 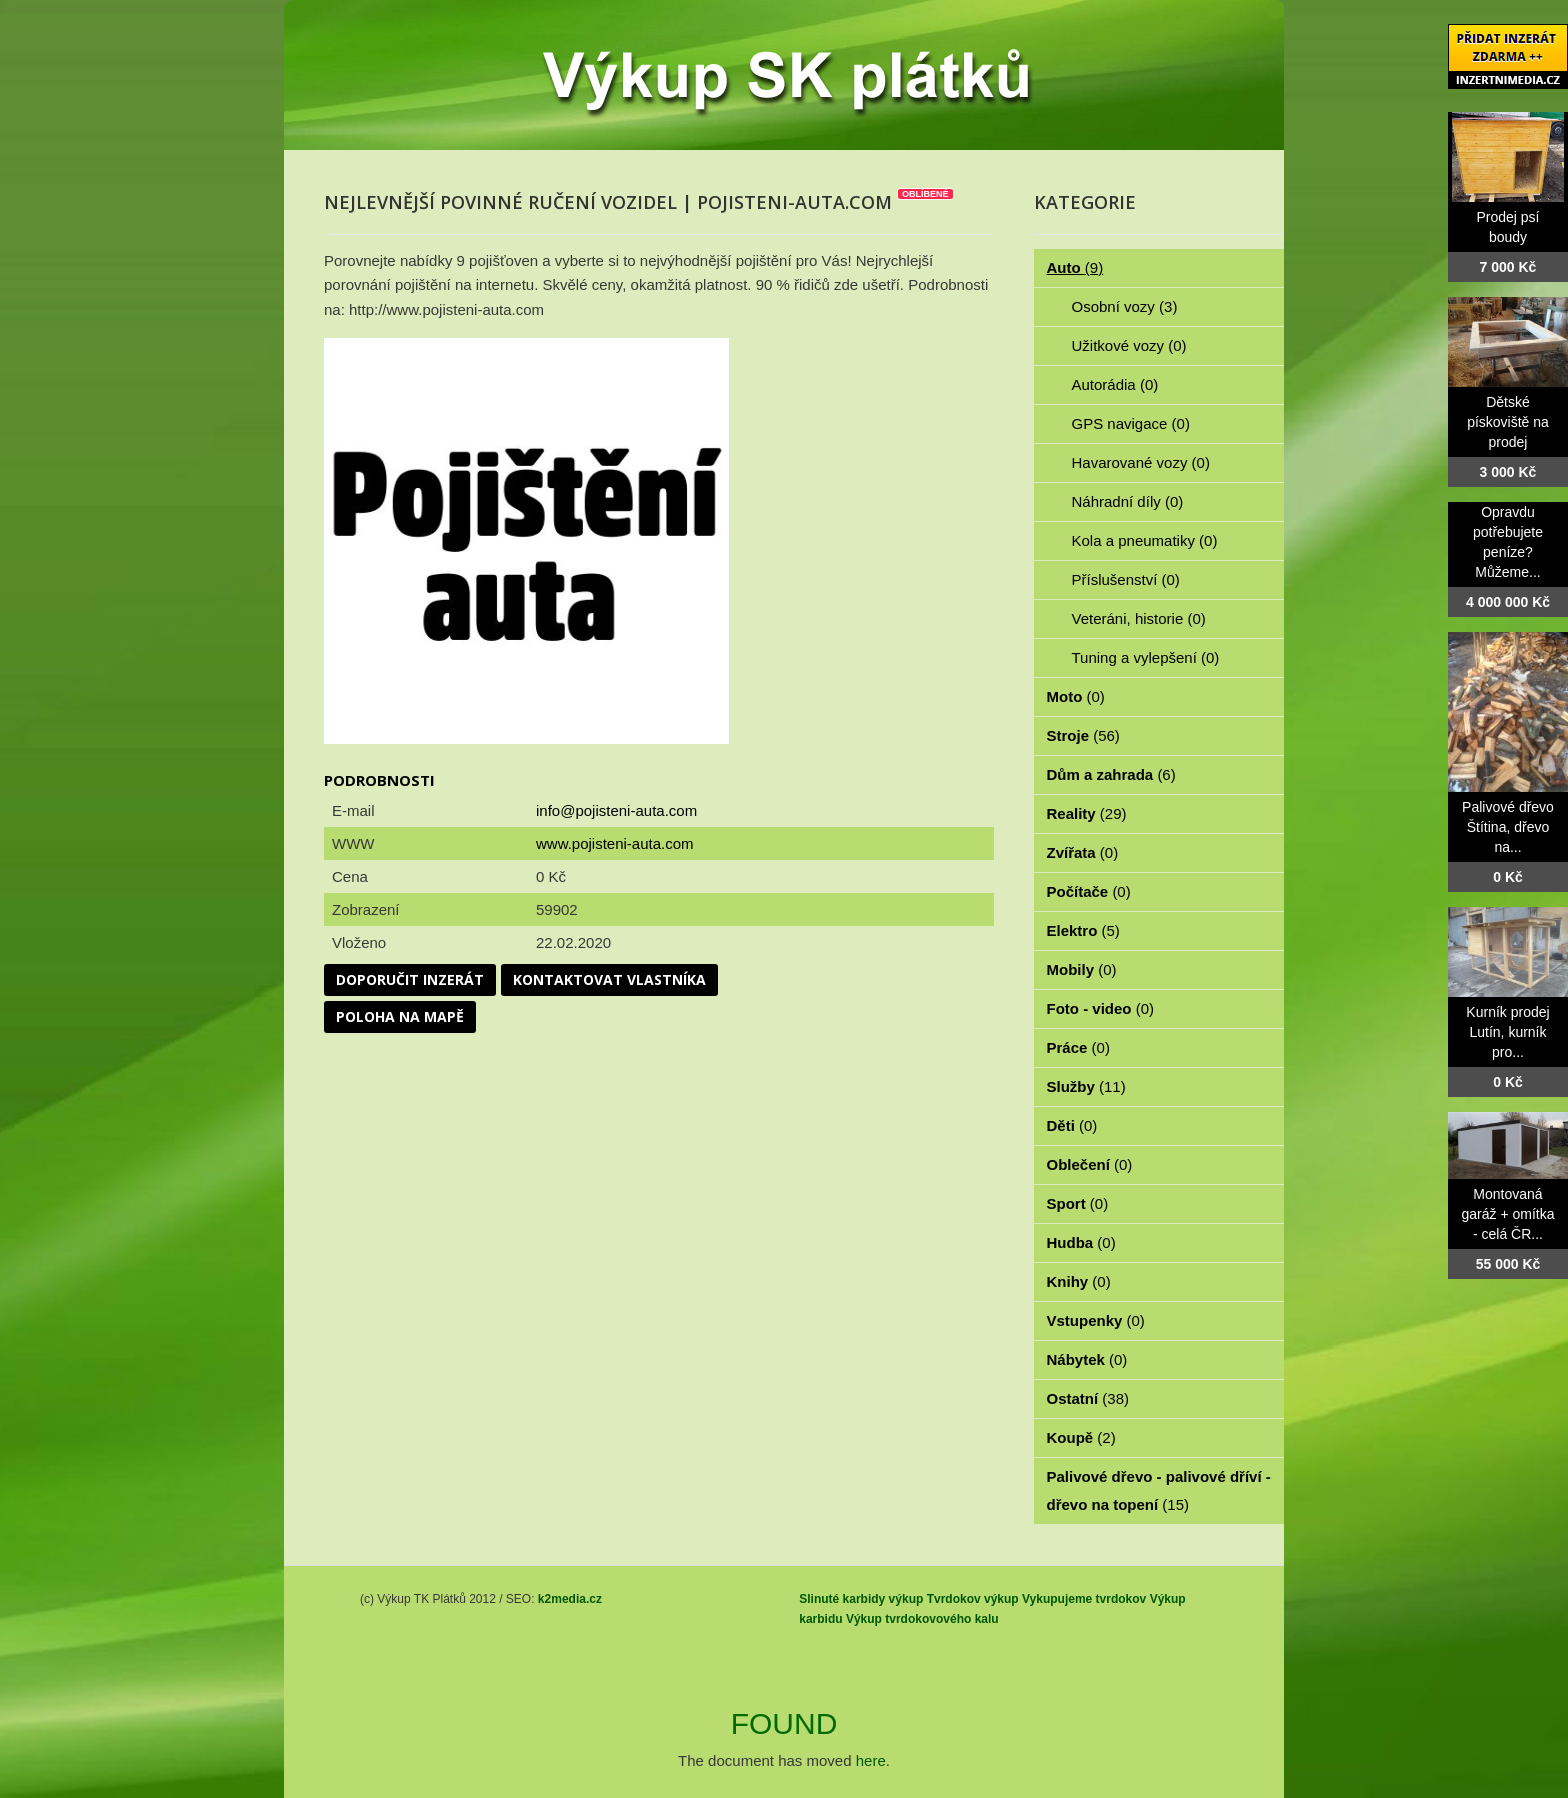 I want to click on Vykupujeme tvrdokov, so click(x=1084, y=1599).